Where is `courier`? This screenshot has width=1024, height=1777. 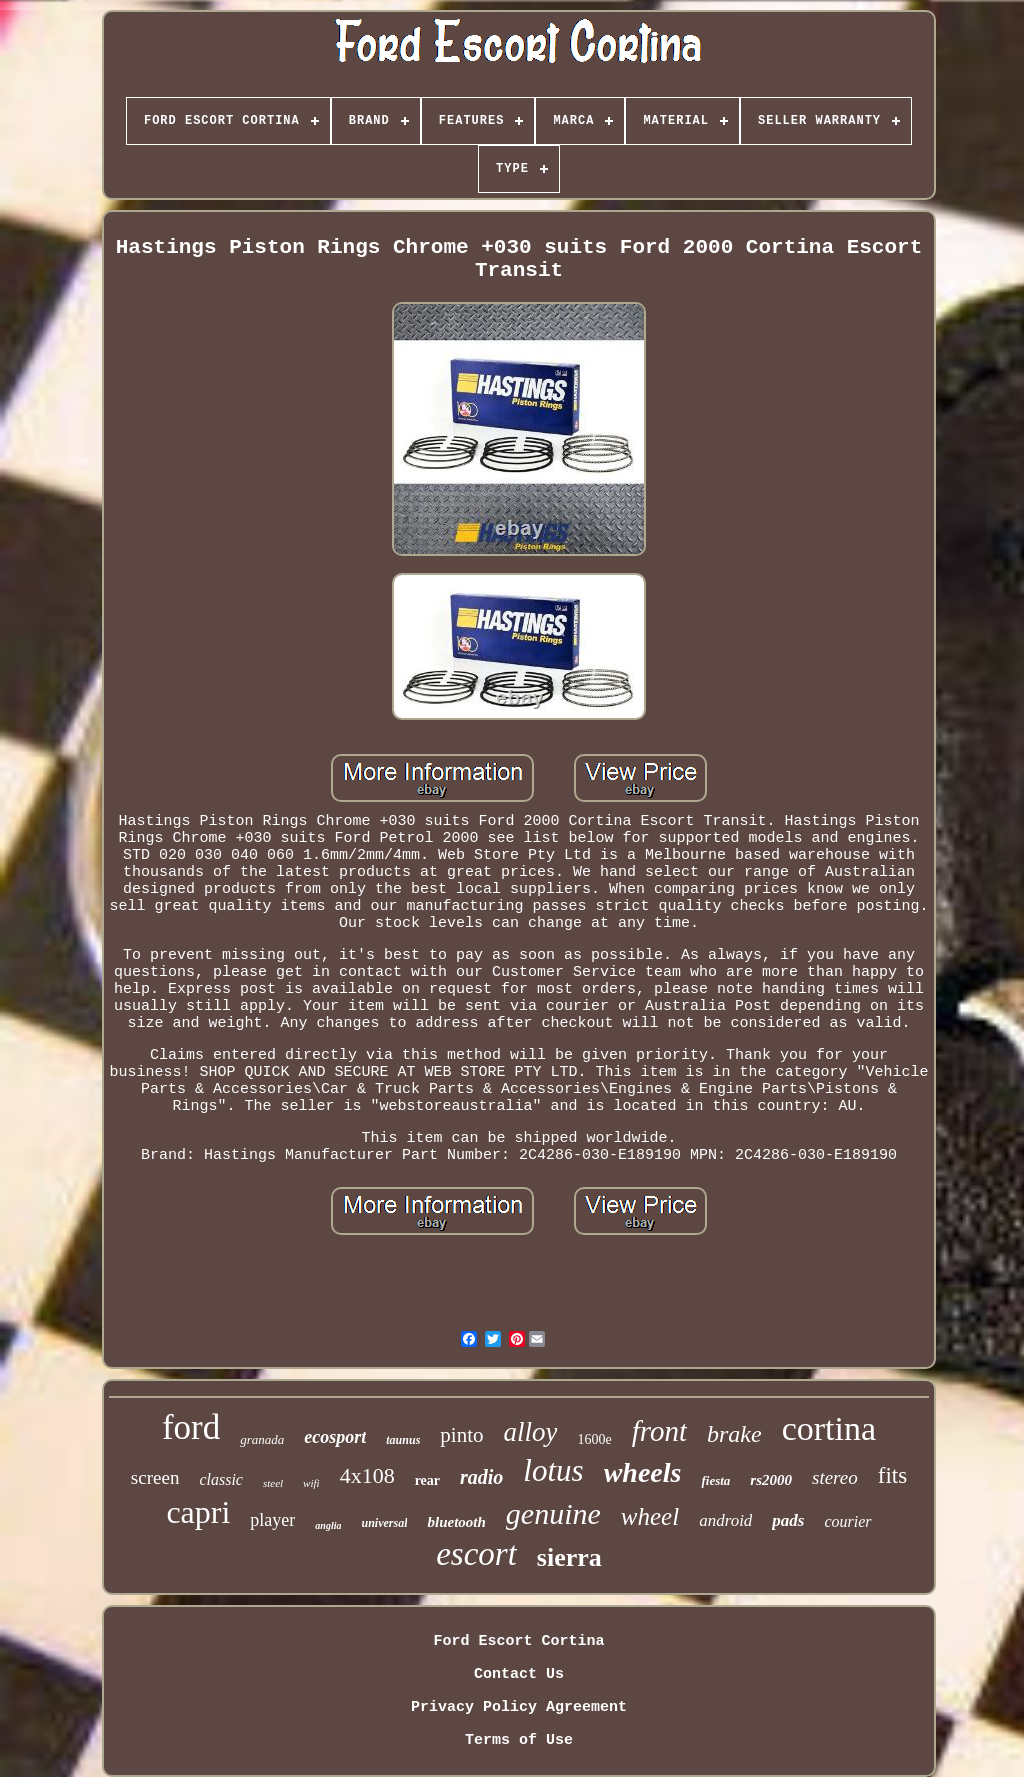 courier is located at coordinates (847, 1521).